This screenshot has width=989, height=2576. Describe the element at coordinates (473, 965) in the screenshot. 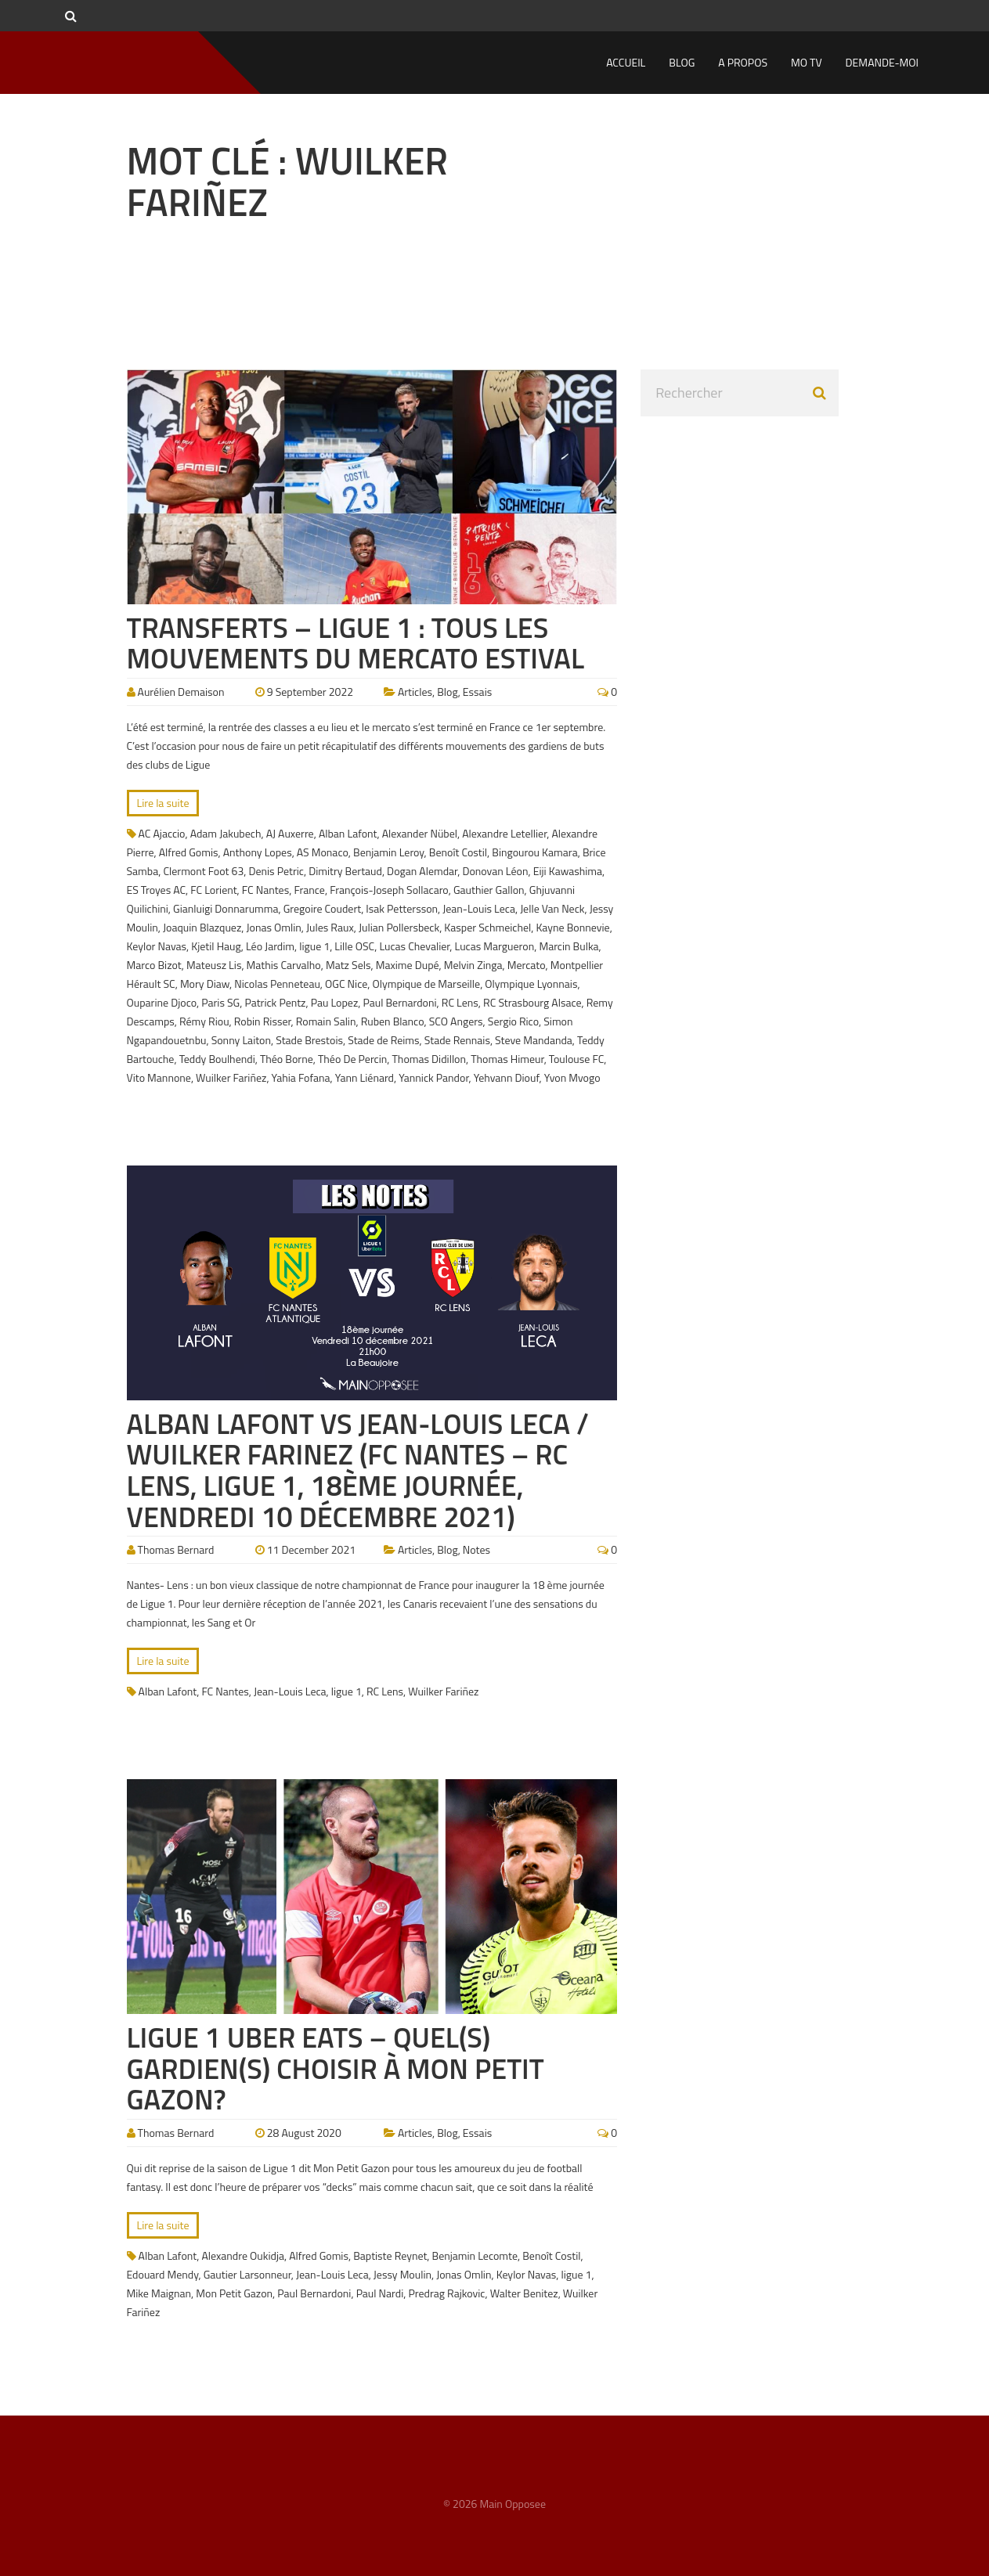

I see `Melvin Zinga` at that location.